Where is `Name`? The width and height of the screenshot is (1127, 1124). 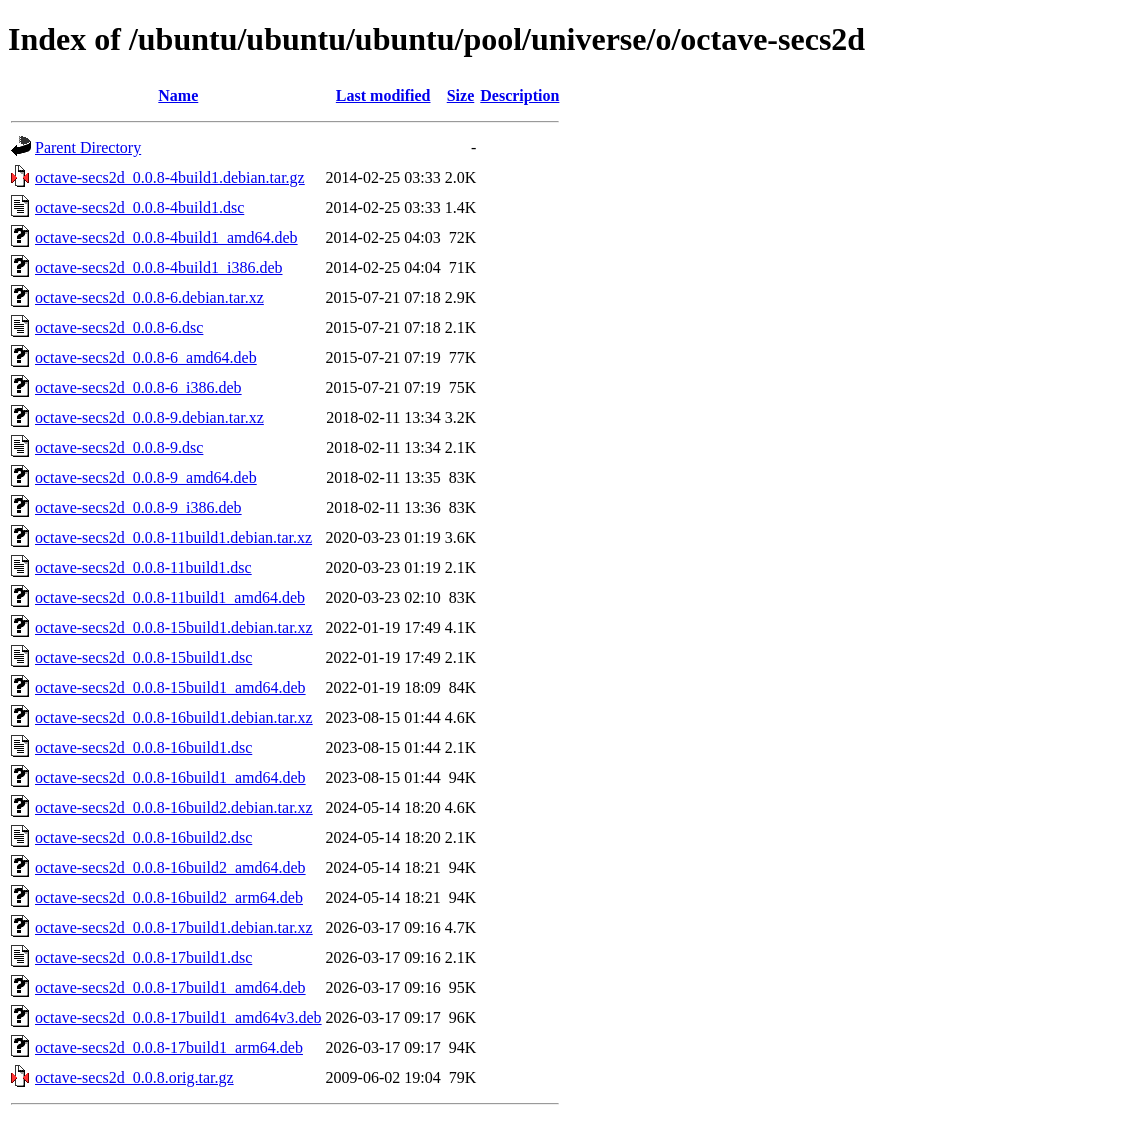
Name is located at coordinates (178, 95).